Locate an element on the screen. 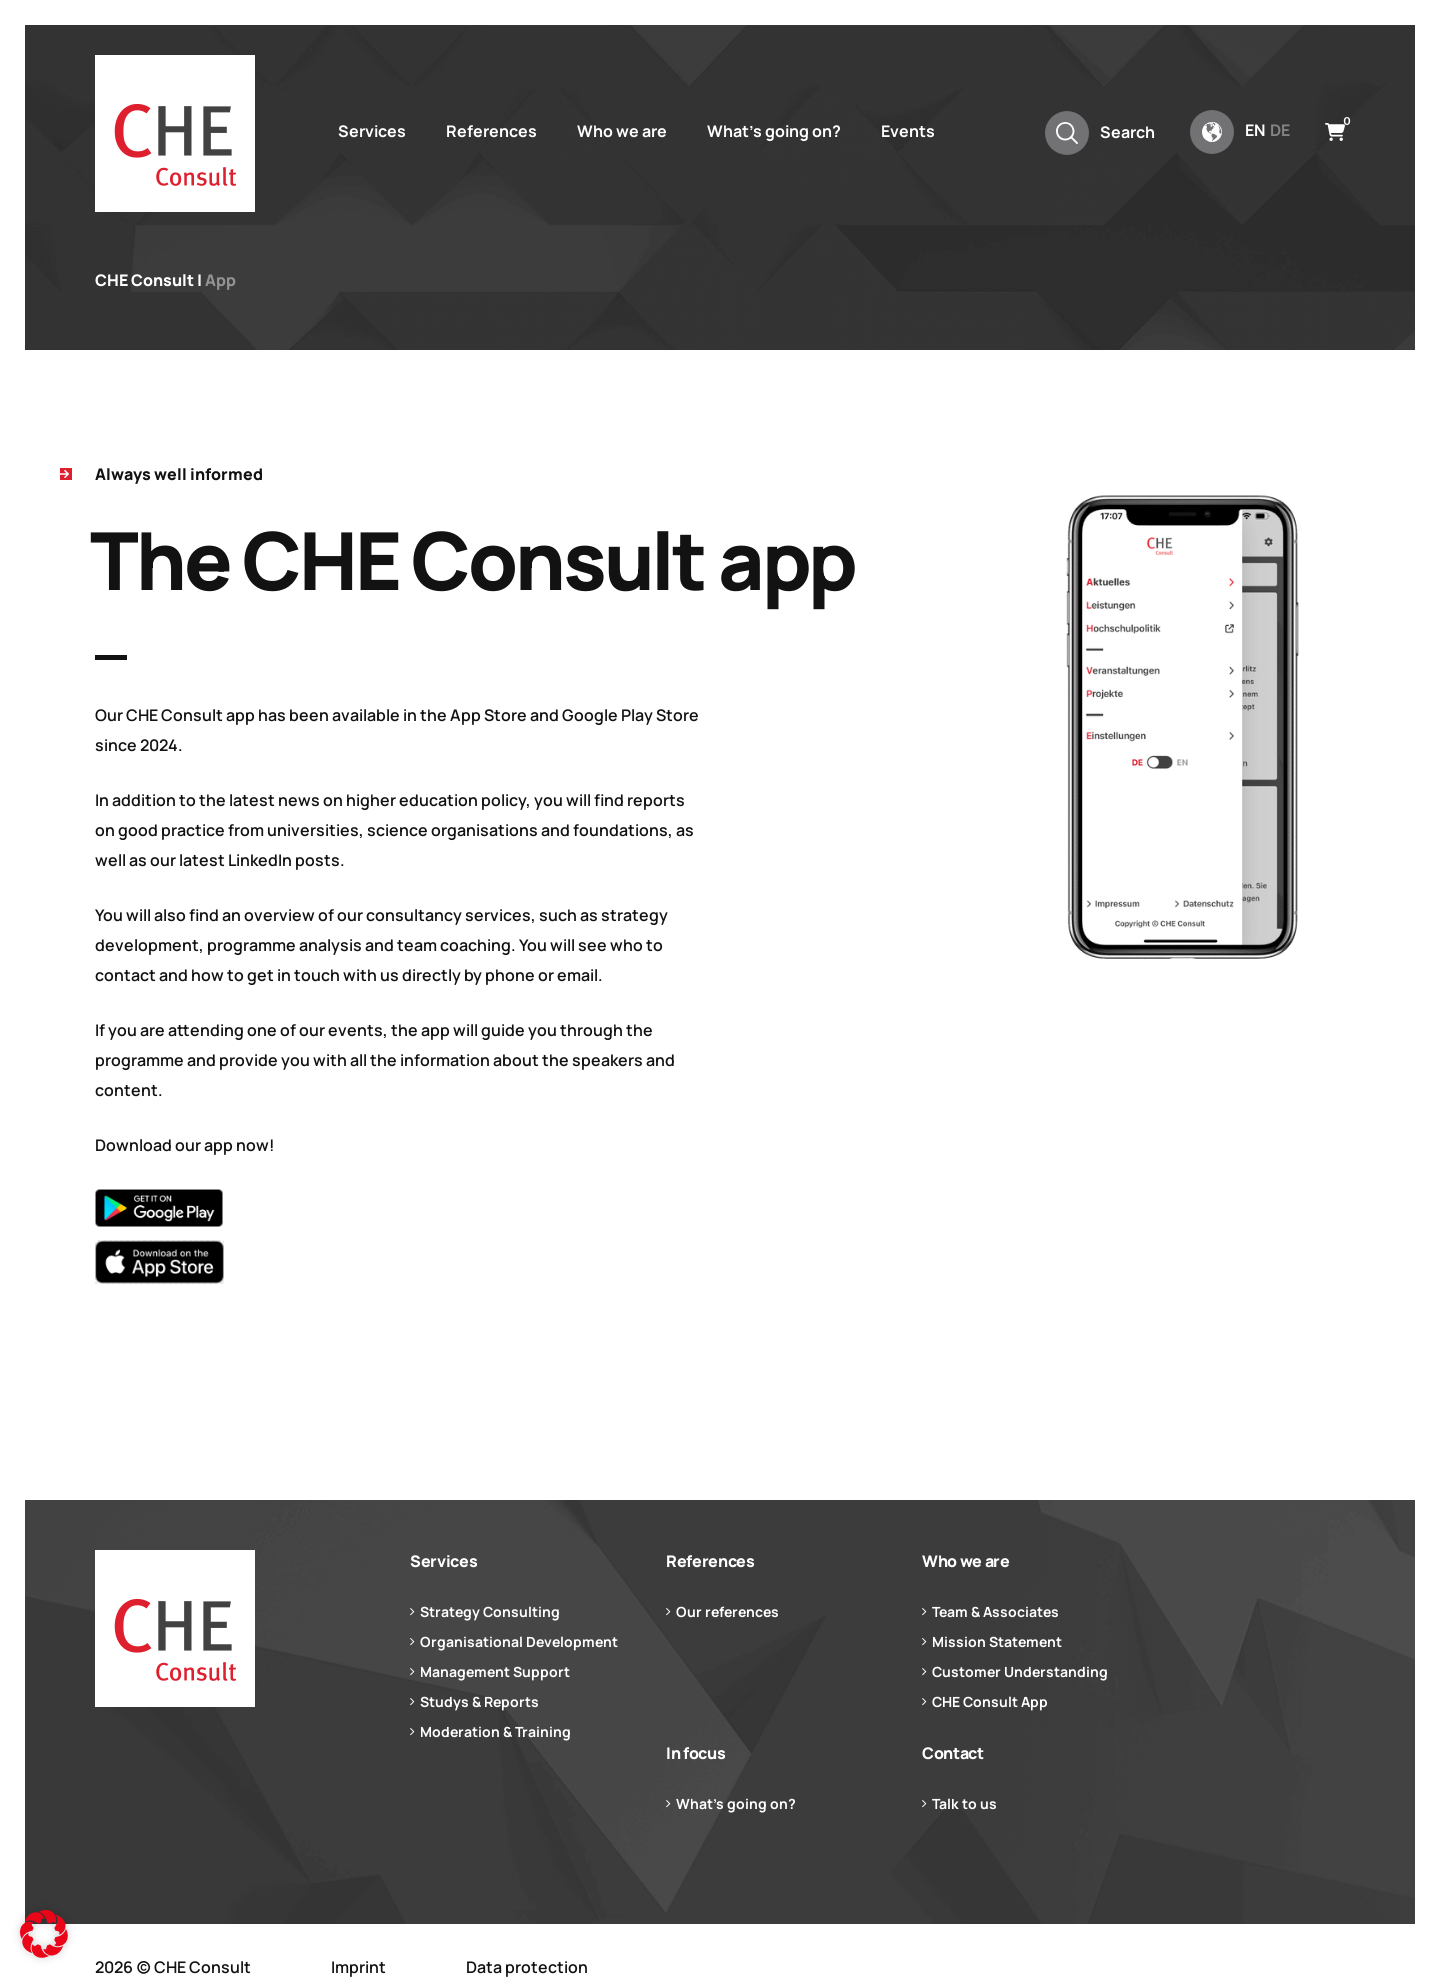 The height and width of the screenshot is (1978, 1440). Studys & Reports is located at coordinates (479, 1701).